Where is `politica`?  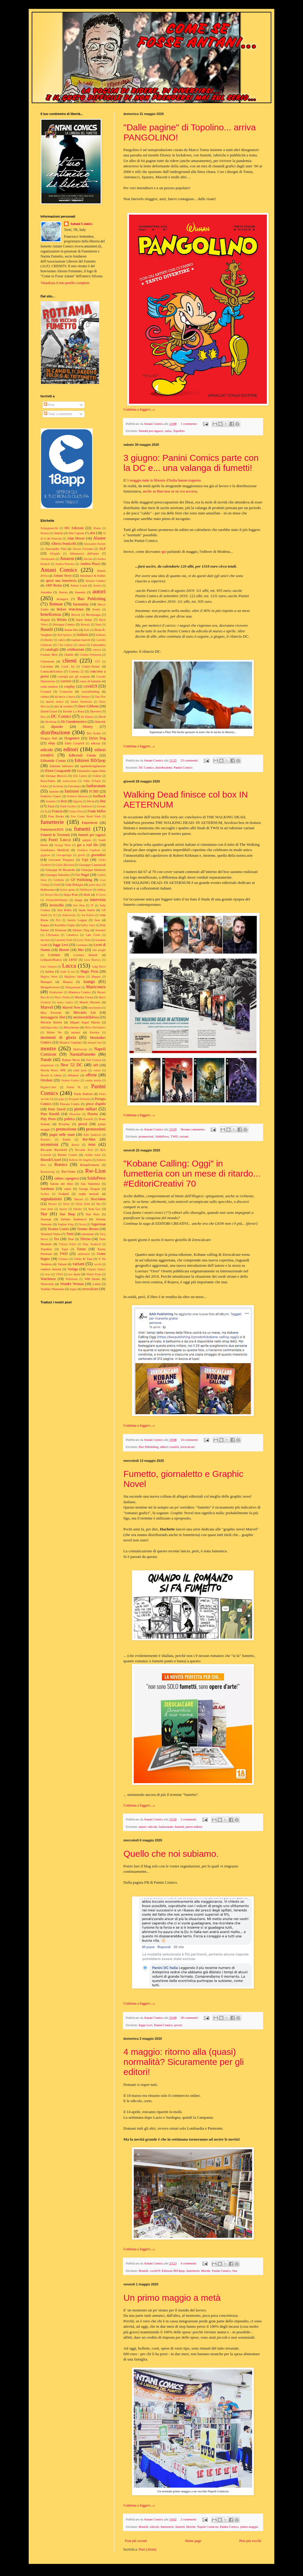 politica is located at coordinates (69, 1119).